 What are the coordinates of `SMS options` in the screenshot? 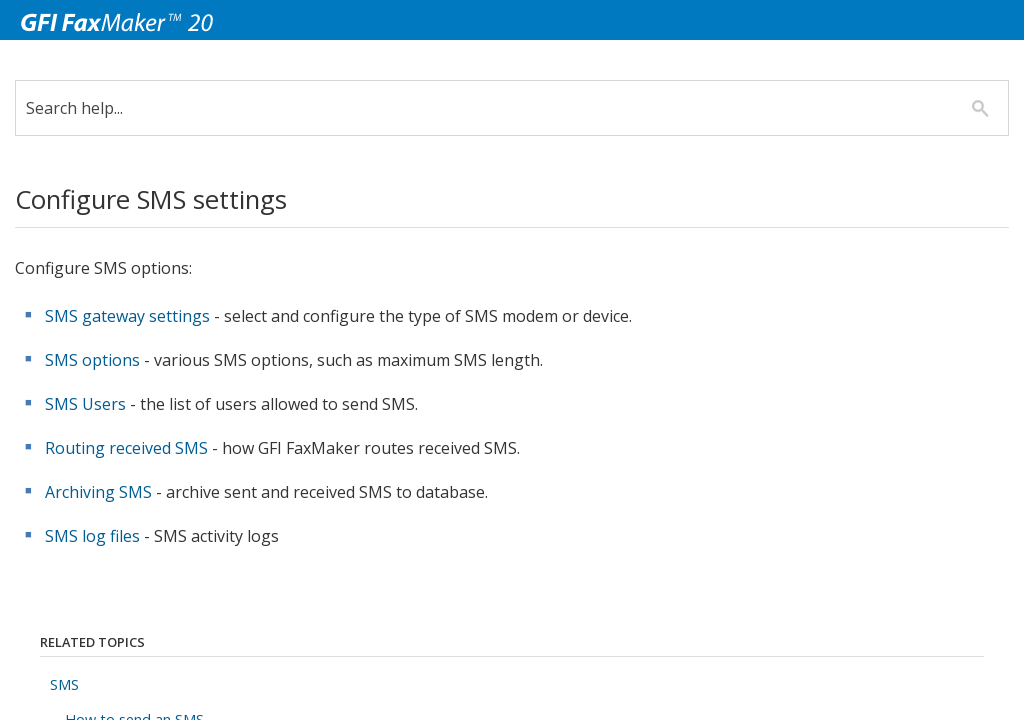 It's located at (92, 360).